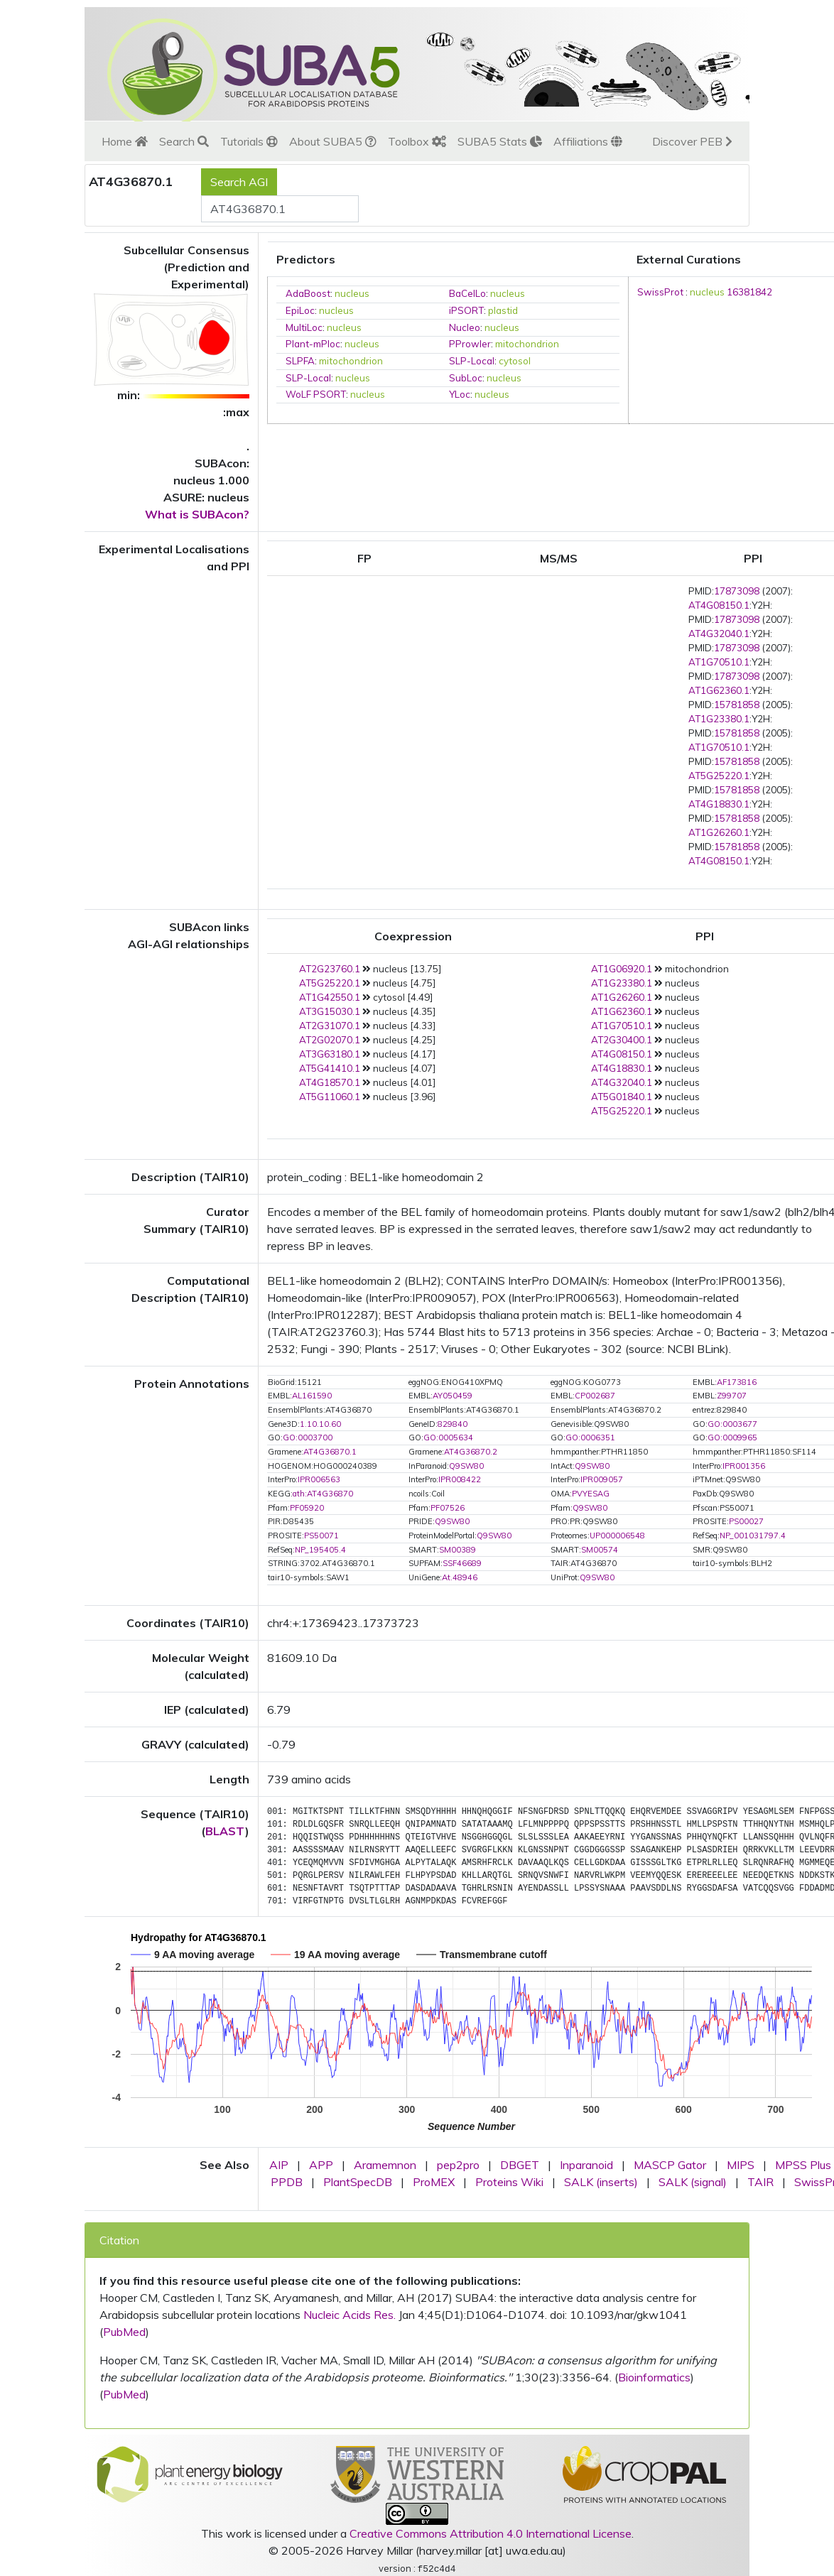  What do you see at coordinates (599, 1550) in the screenshot?
I see `SM00574` at bounding box center [599, 1550].